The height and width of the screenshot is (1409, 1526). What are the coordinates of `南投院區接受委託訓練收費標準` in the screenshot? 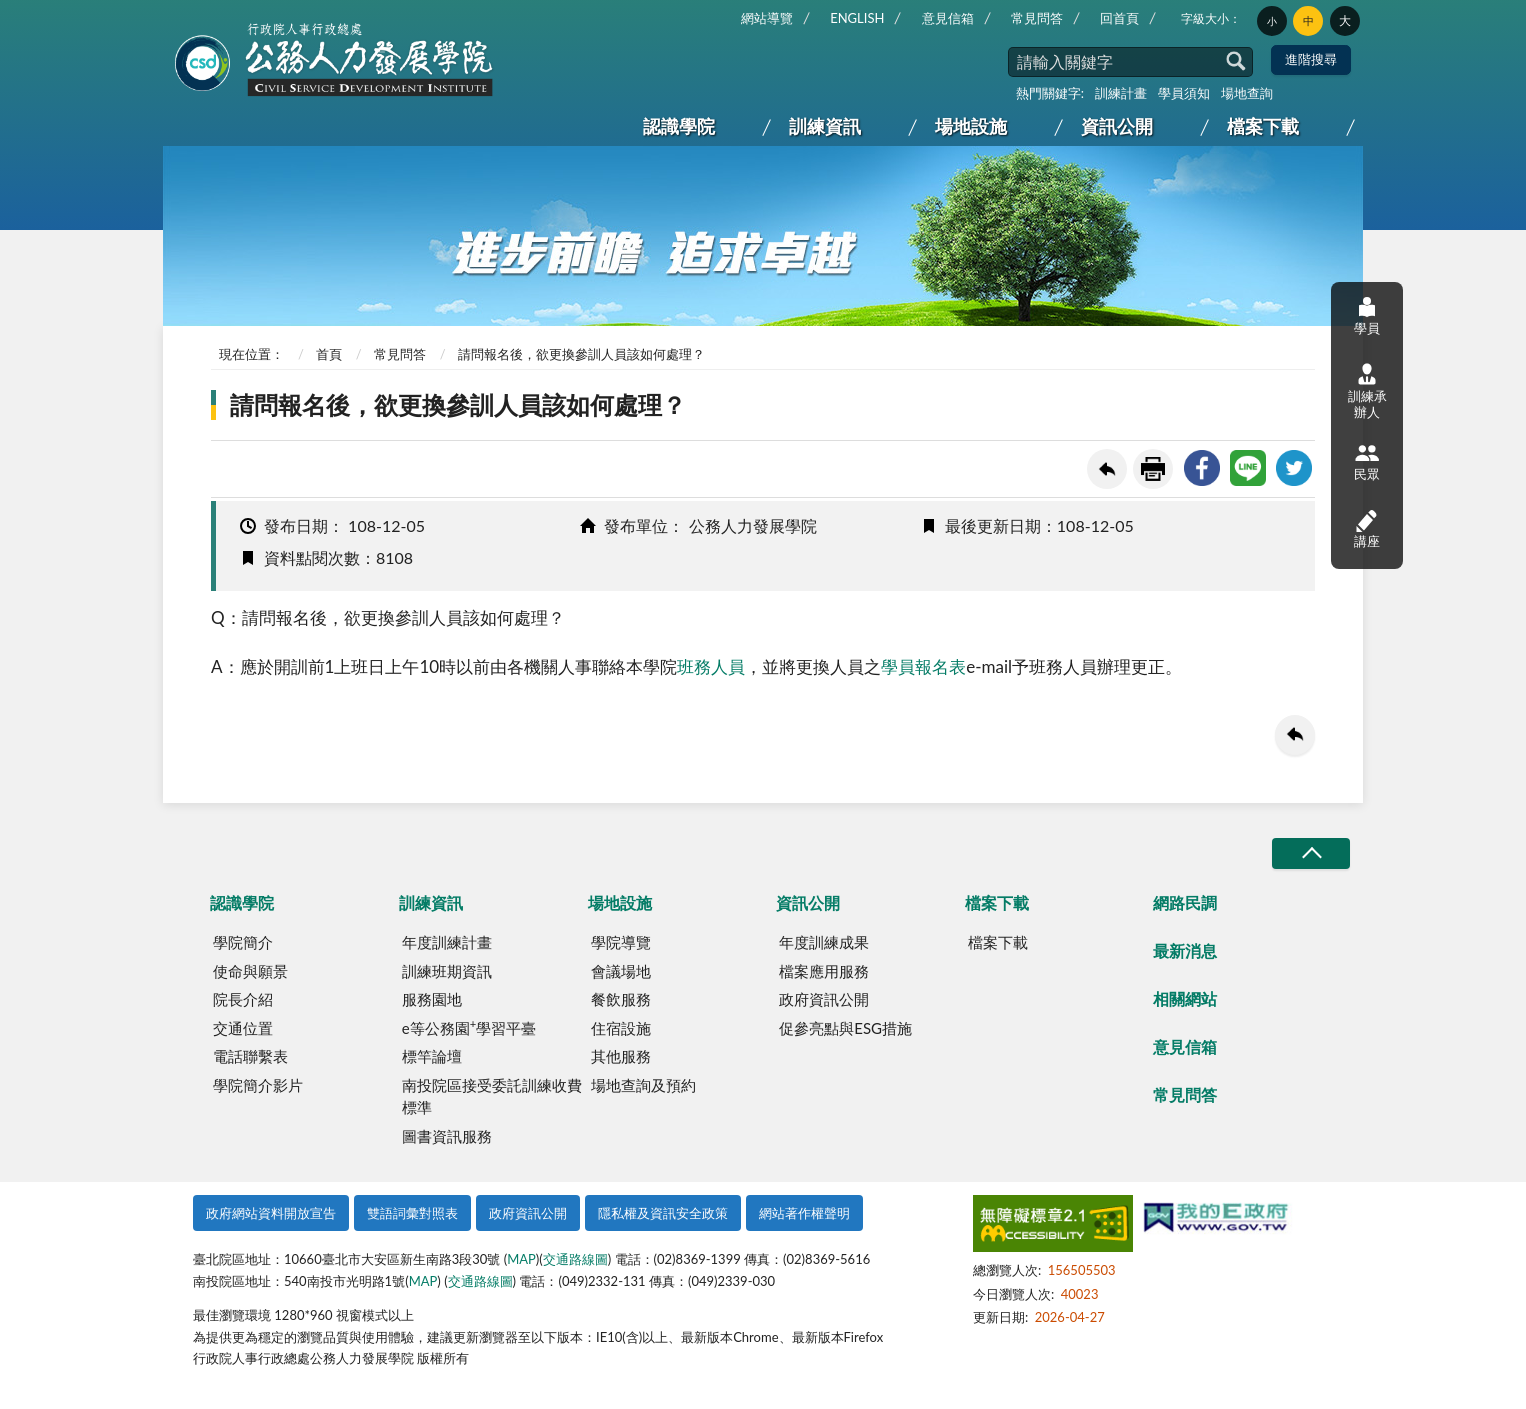 It's located at (492, 1096).